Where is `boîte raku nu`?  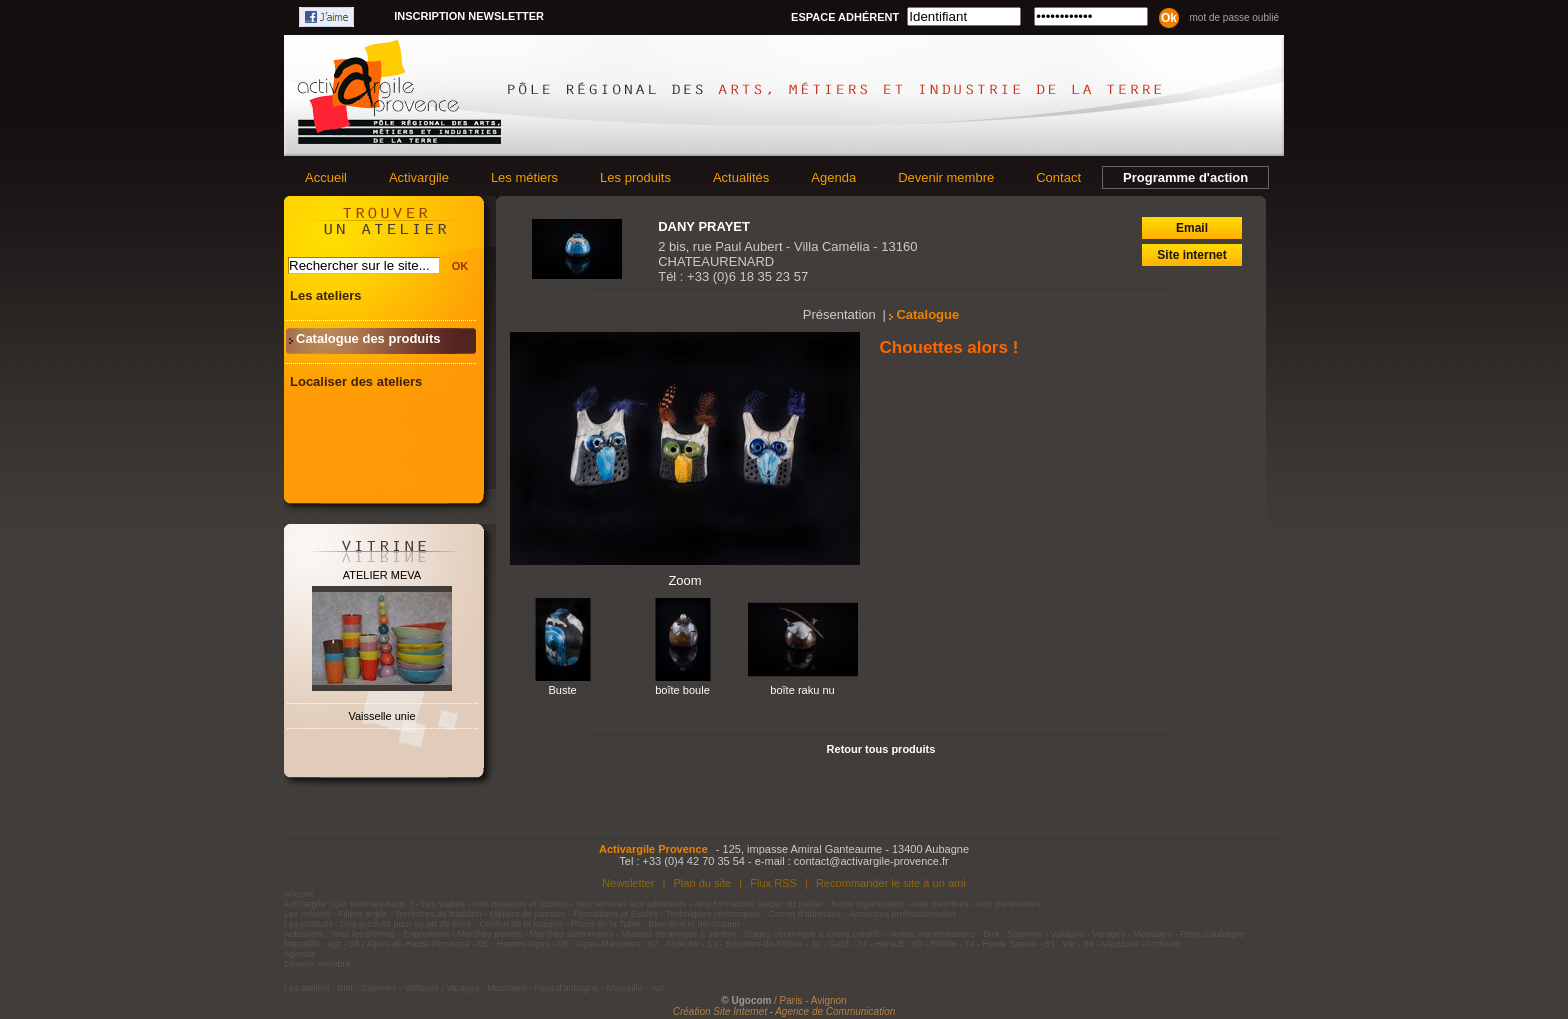
boîte raku nu is located at coordinates (802, 690).